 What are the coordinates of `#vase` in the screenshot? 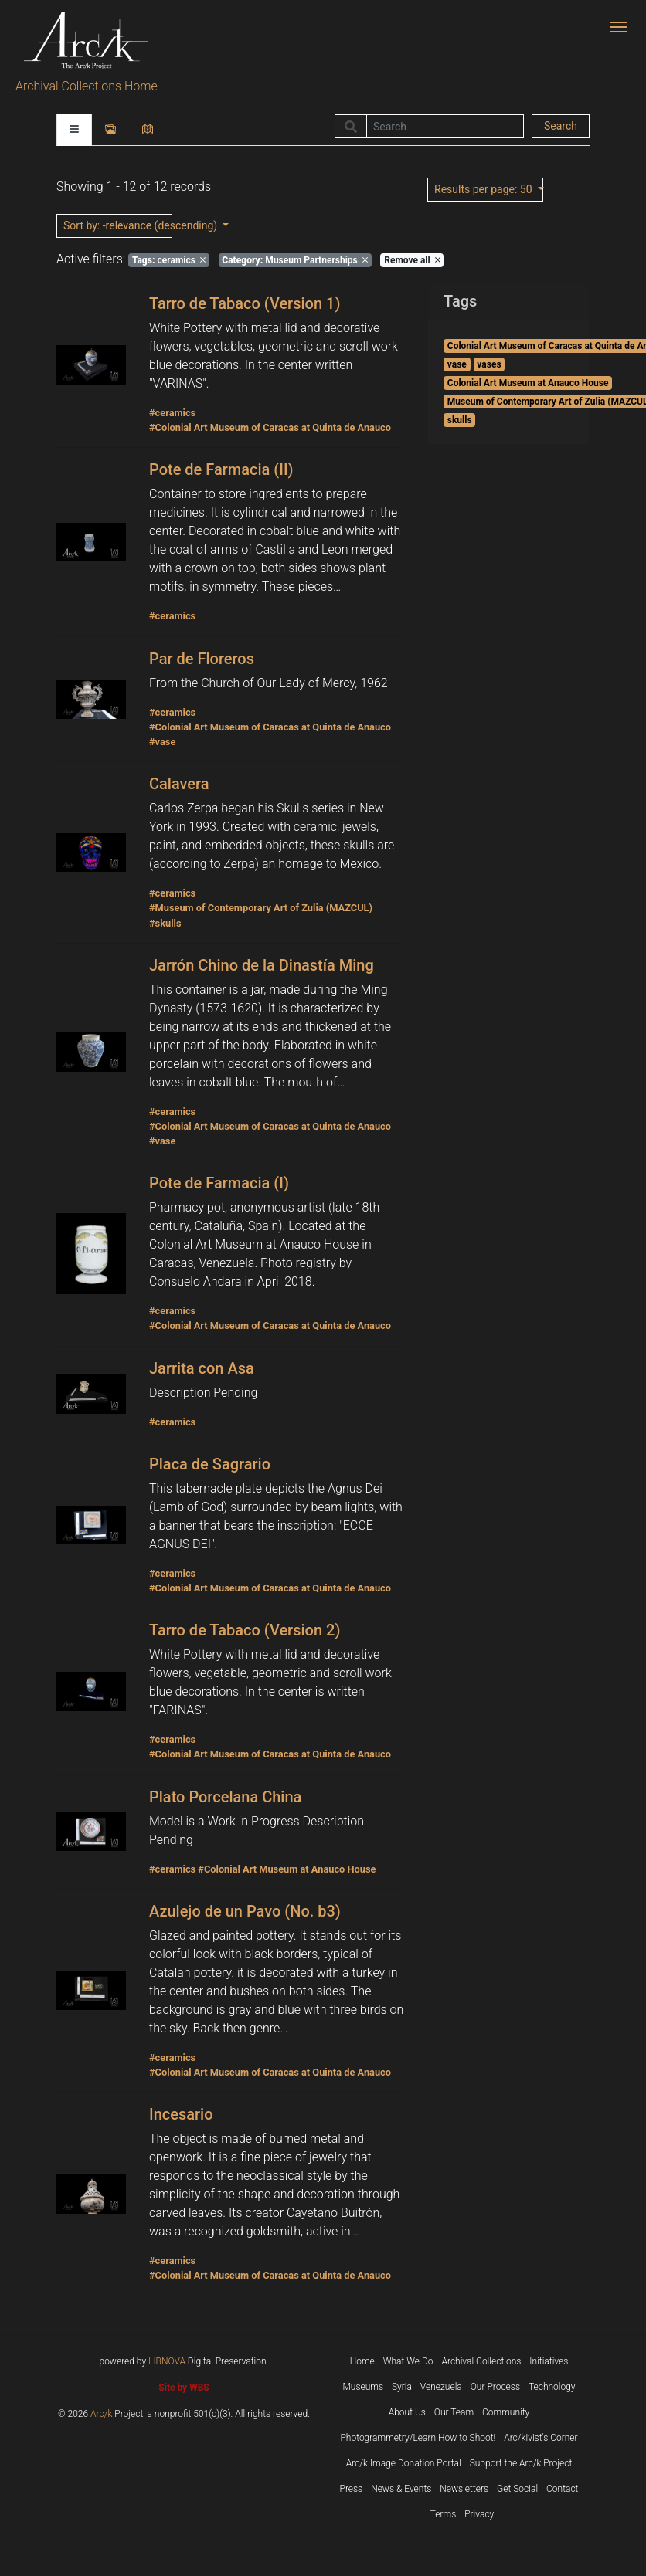 It's located at (162, 741).